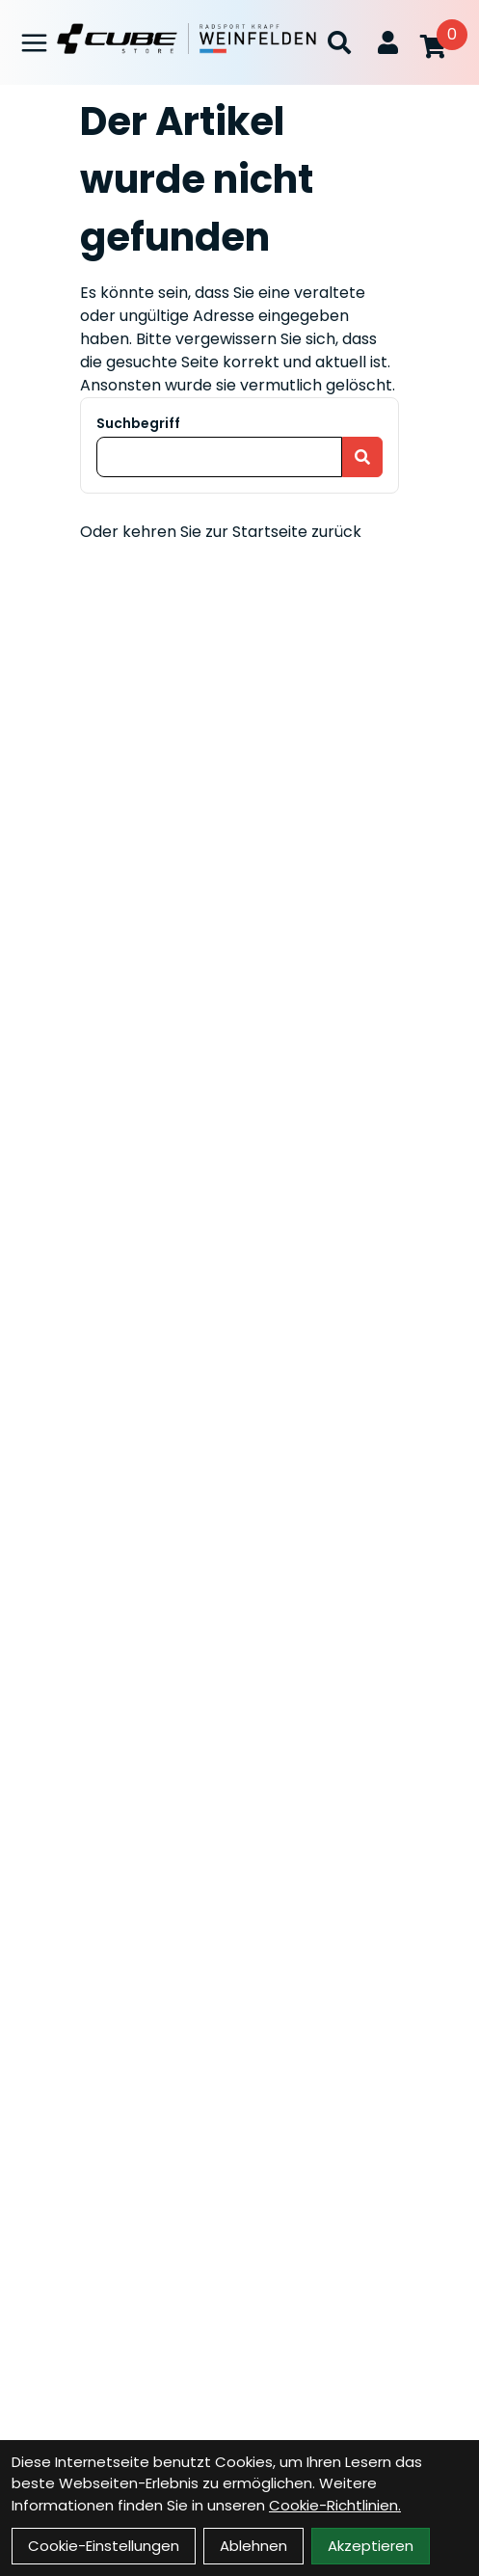 This screenshot has height=2576, width=479. What do you see at coordinates (335, 2505) in the screenshot?
I see `Cookie-Richtlinien.` at bounding box center [335, 2505].